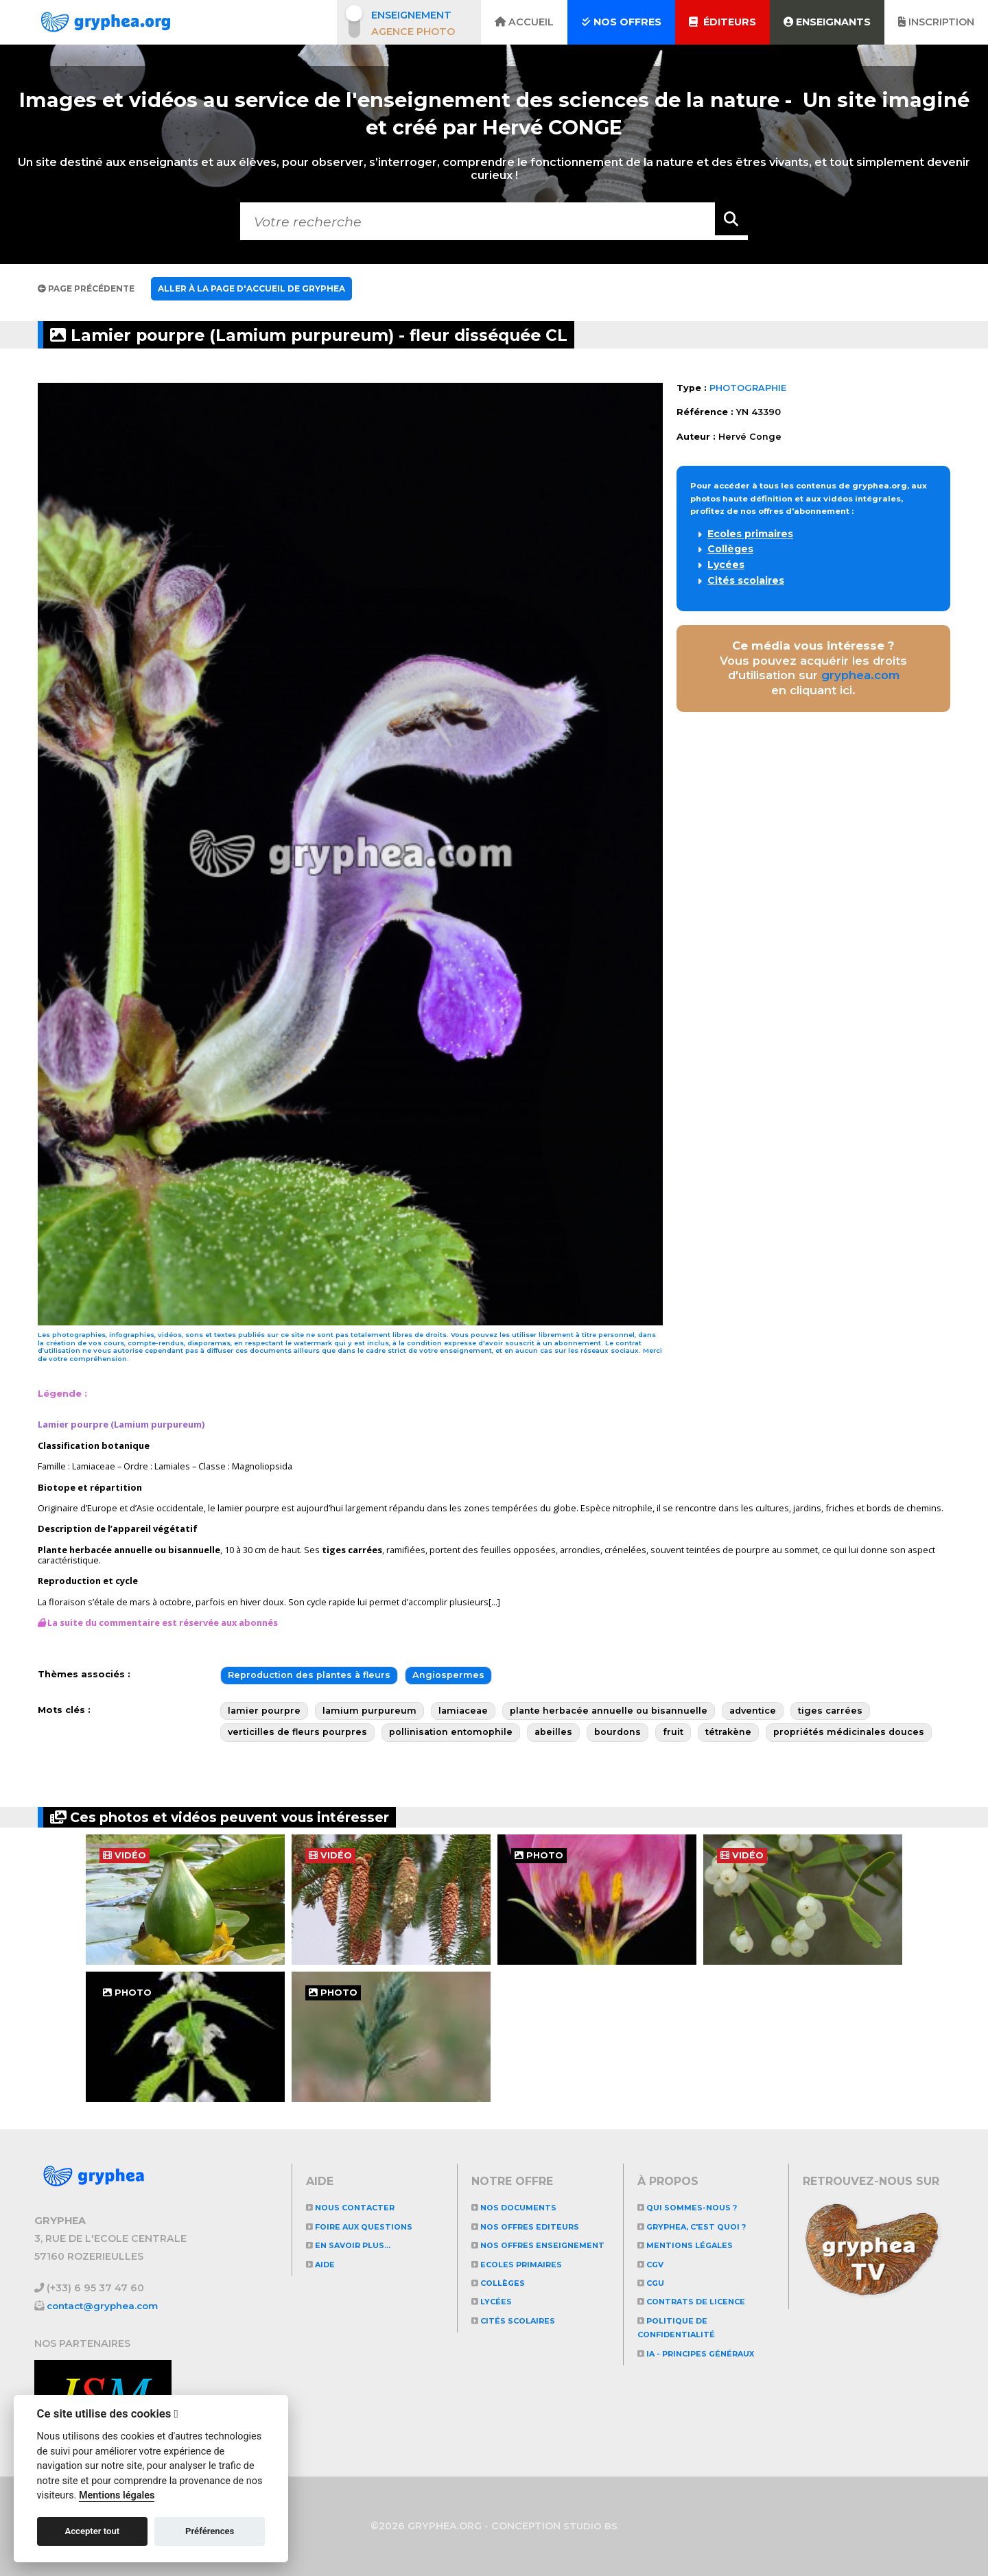 This screenshot has height=2576, width=988. Describe the element at coordinates (365, 334) in the screenshot. I see `Lamier pourpre (Lamium purpureum) - fleur disséquée CL` at that location.